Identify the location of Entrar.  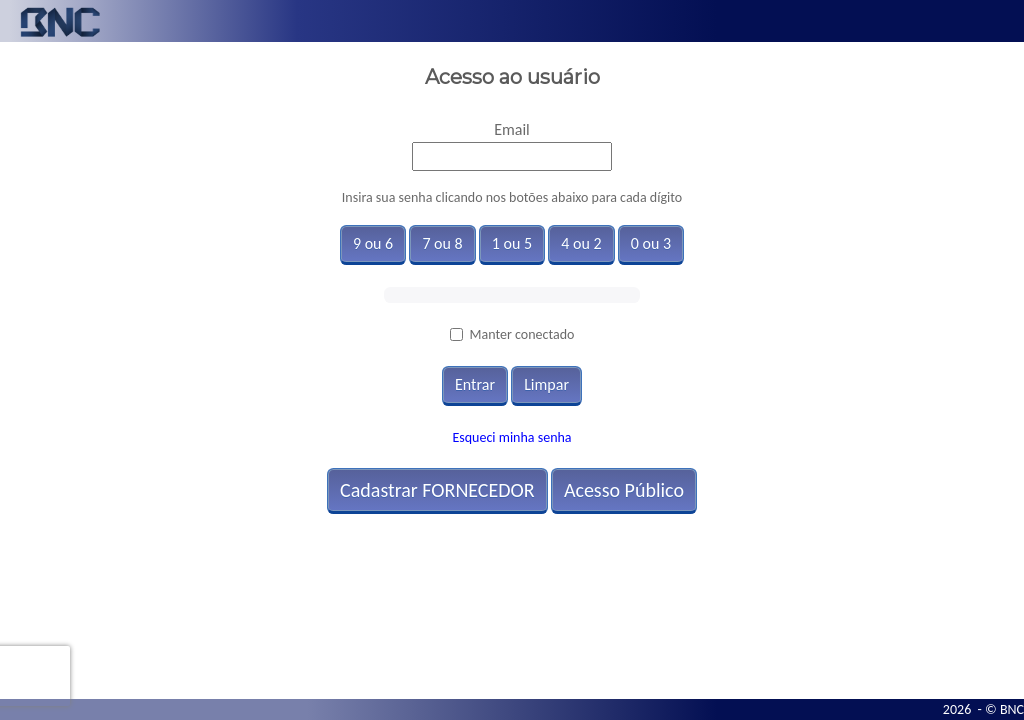
(475, 384).